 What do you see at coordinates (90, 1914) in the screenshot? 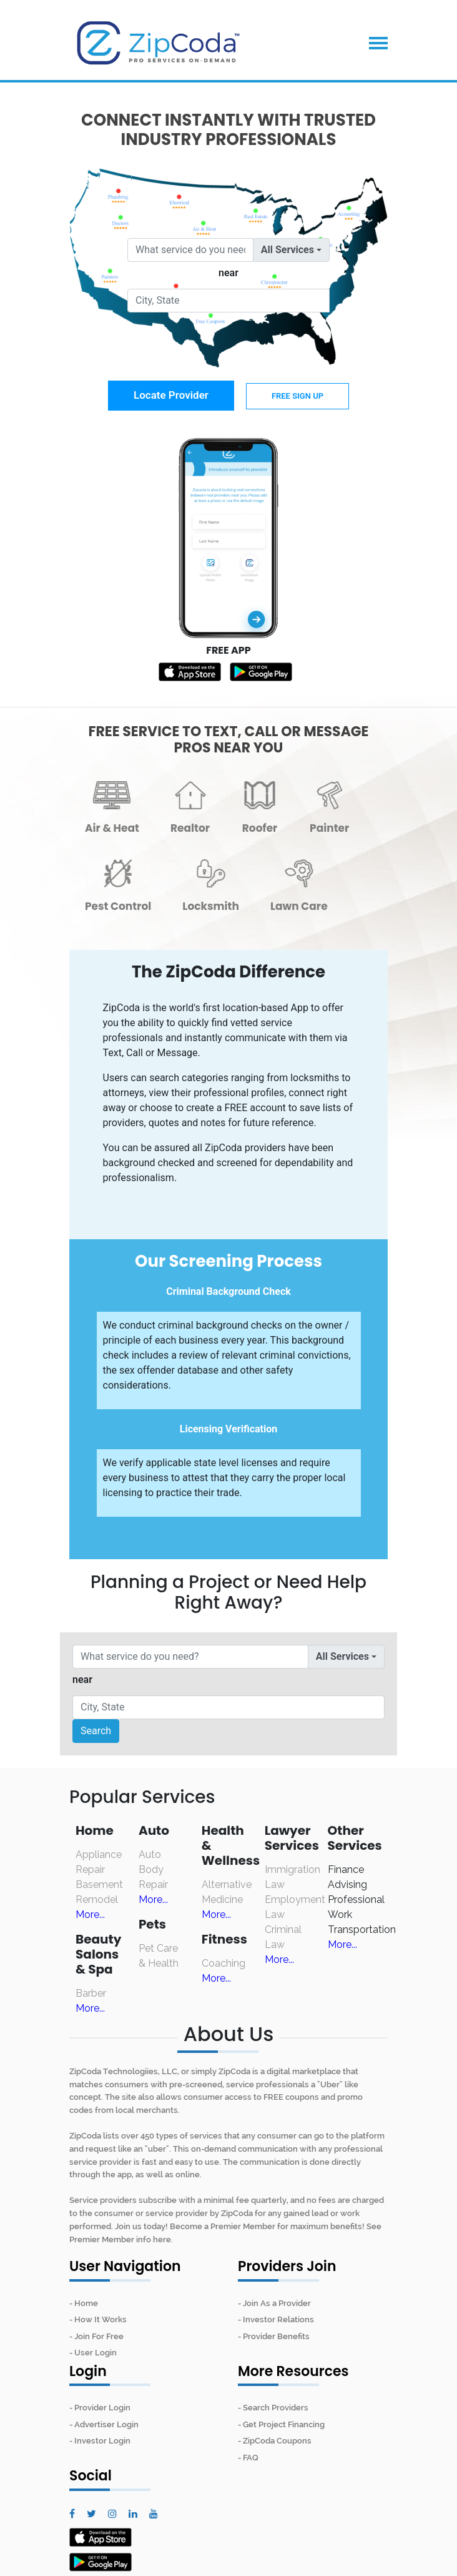
I see `More...` at bounding box center [90, 1914].